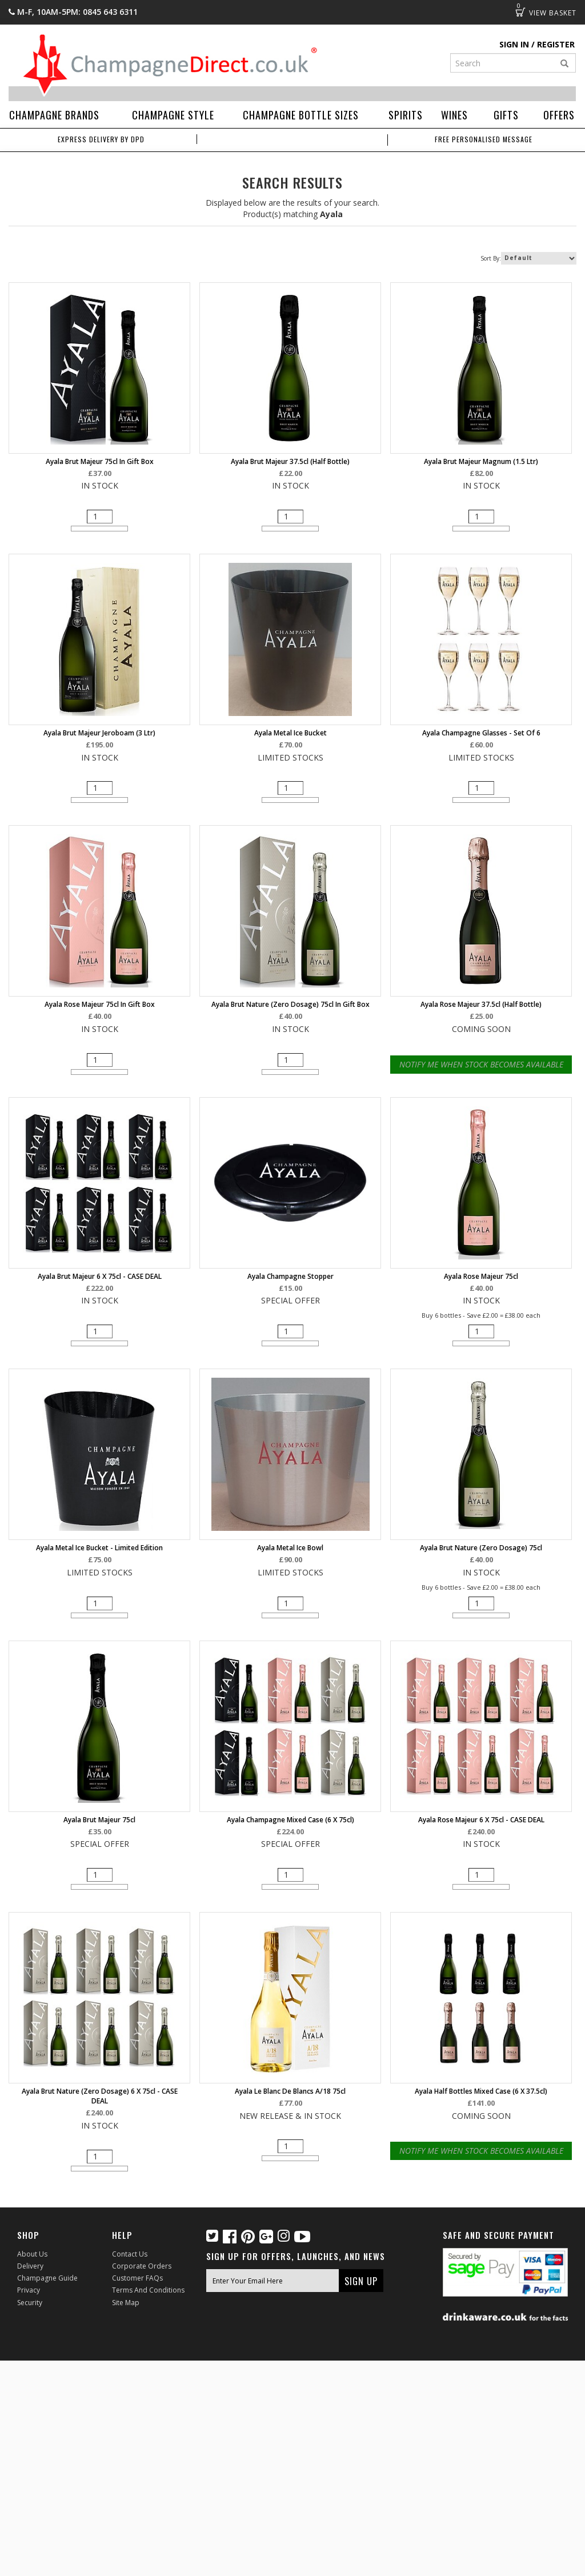  I want to click on Ayala Brut Nature (Zero Dosage) 75cl in Gift Box, so click(290, 1004).